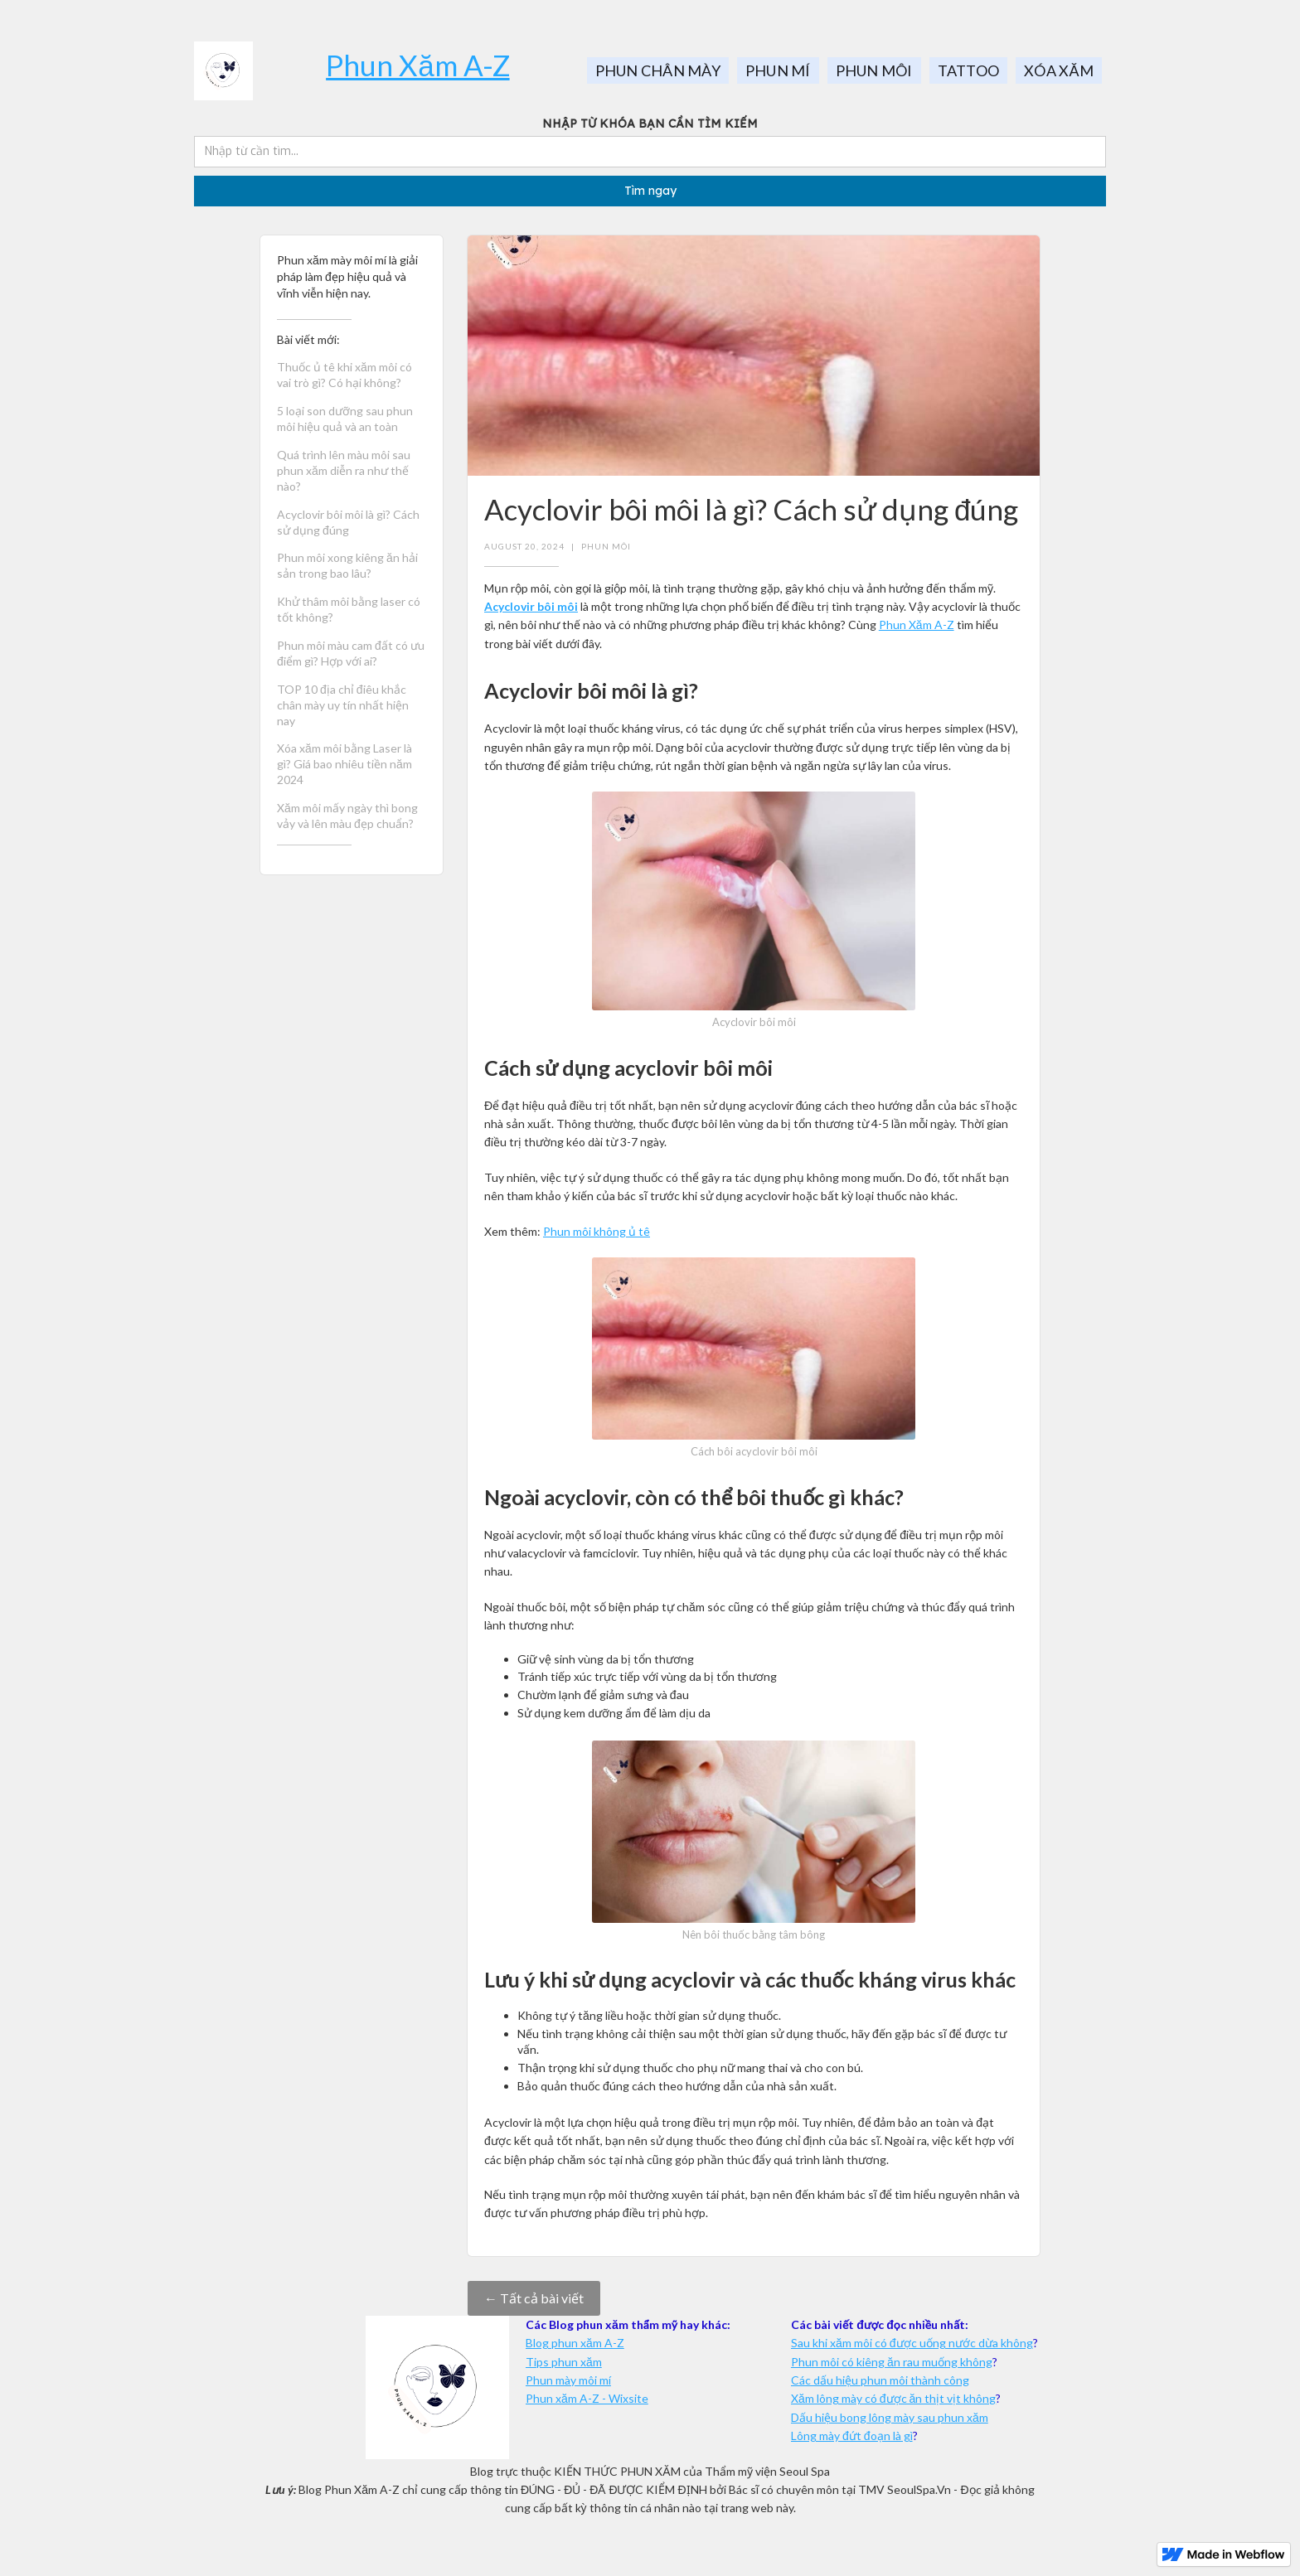 This screenshot has height=2576, width=1300. Describe the element at coordinates (912, 2343) in the screenshot. I see `Sau khi xăm môi có được uống nước dừa không` at that location.